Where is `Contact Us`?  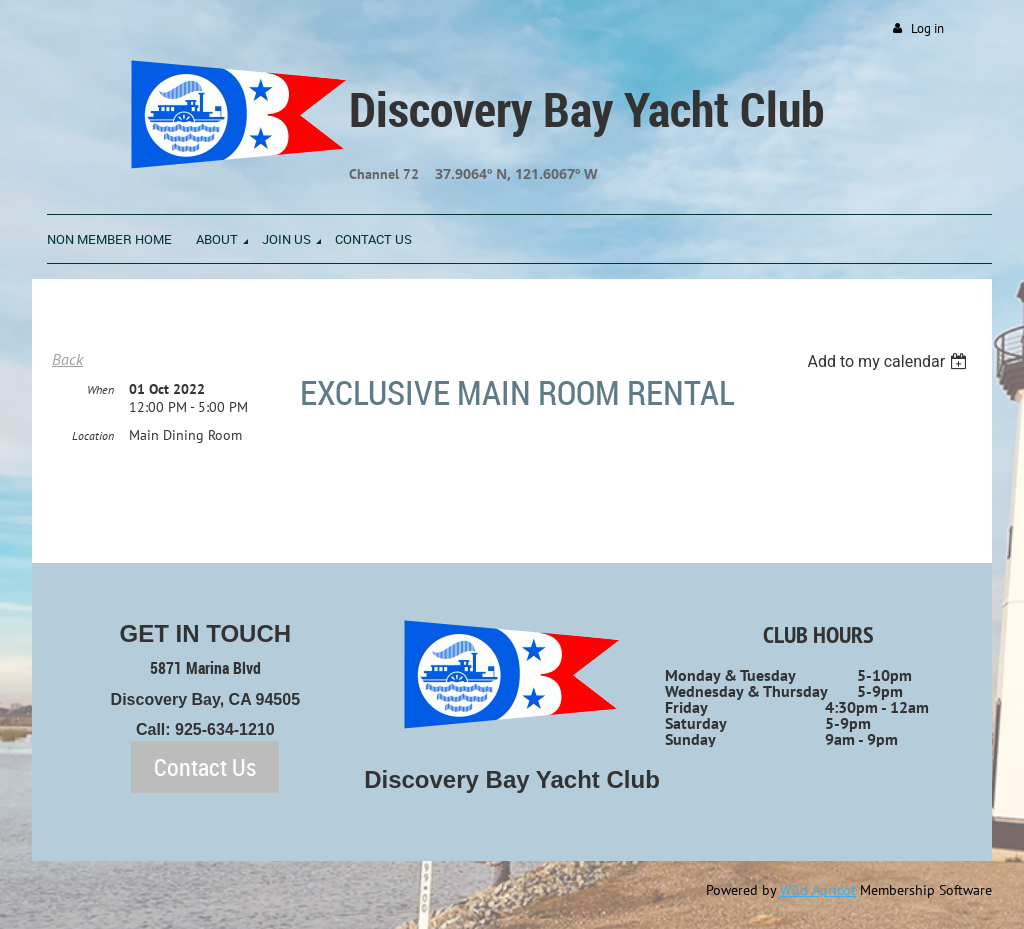
Contact Us is located at coordinates (205, 767).